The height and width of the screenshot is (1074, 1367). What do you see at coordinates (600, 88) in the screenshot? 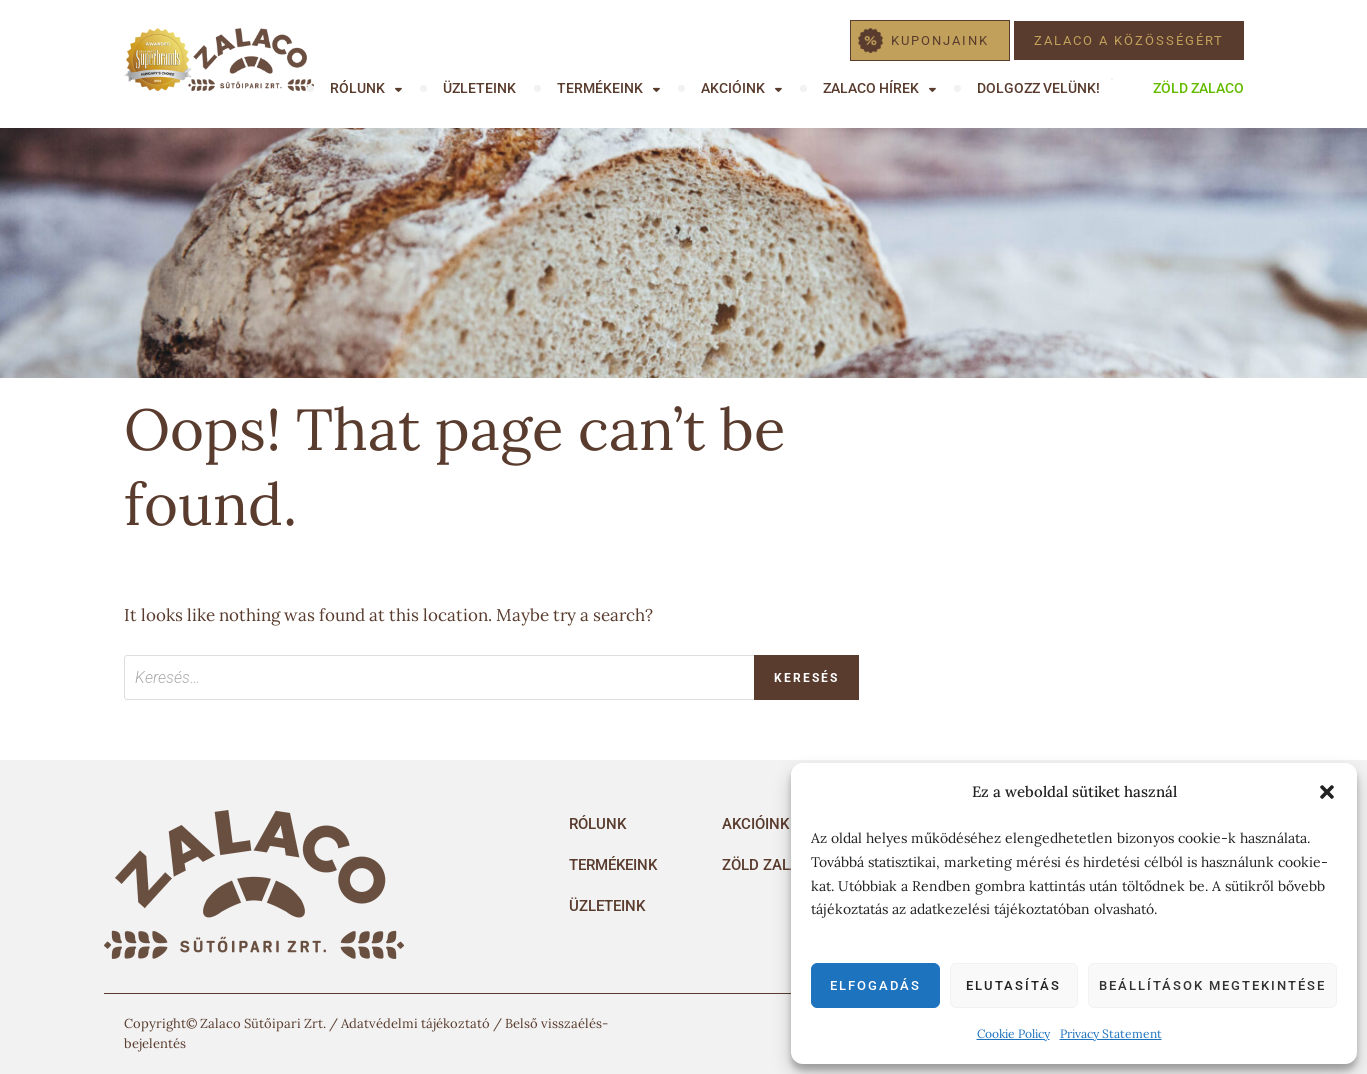
I see `Termékeink` at bounding box center [600, 88].